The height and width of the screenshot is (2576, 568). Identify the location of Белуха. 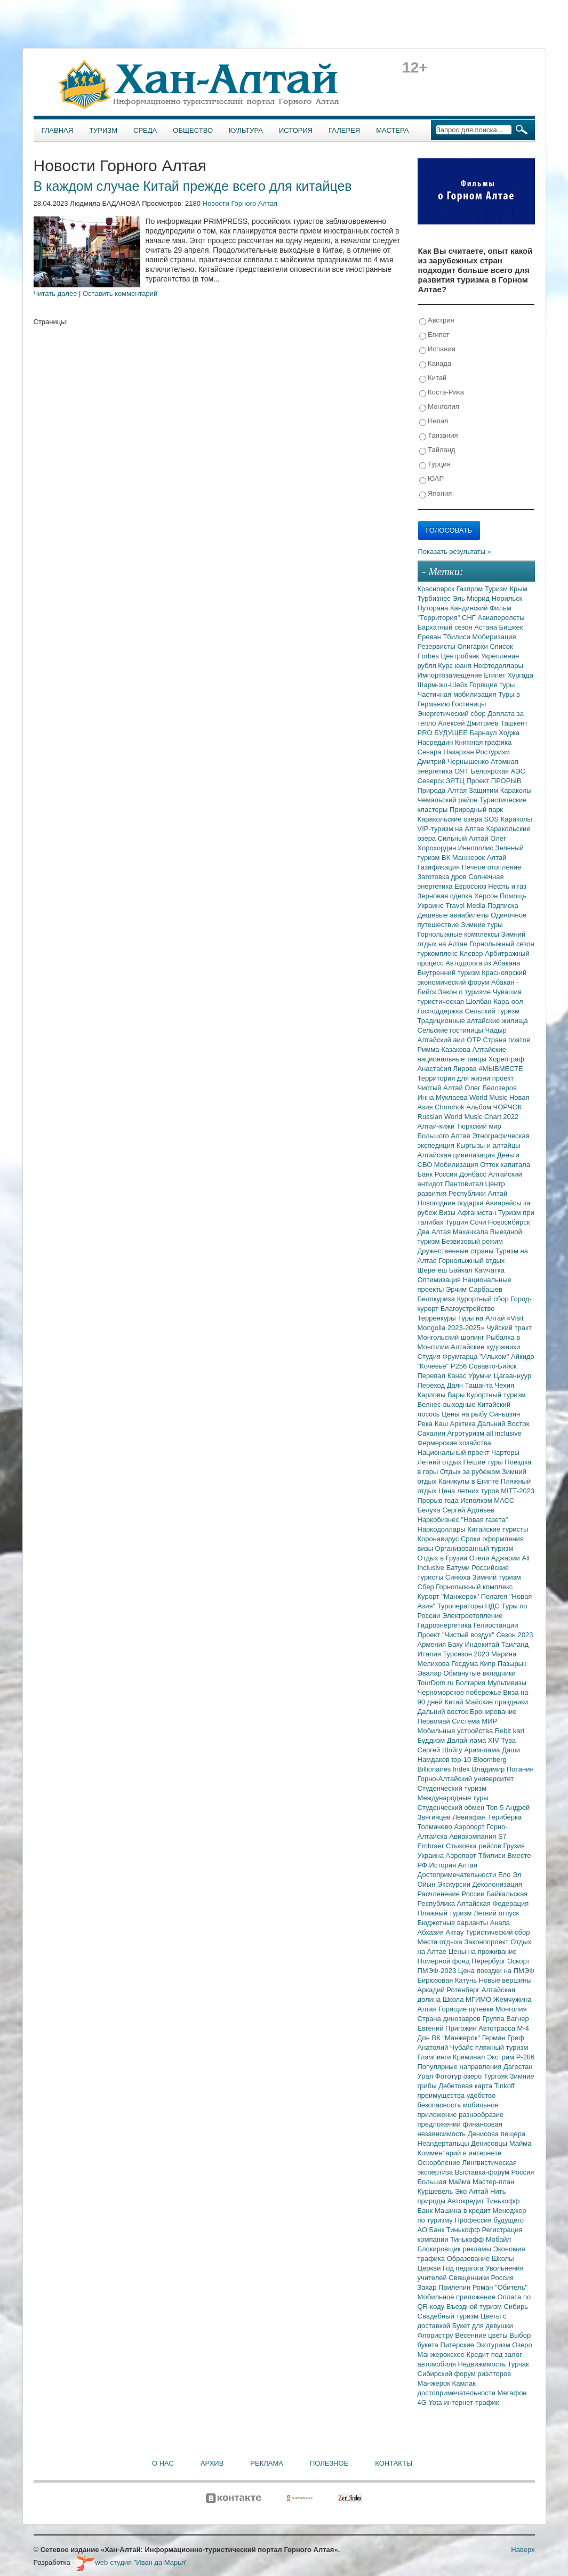
(430, 1510).